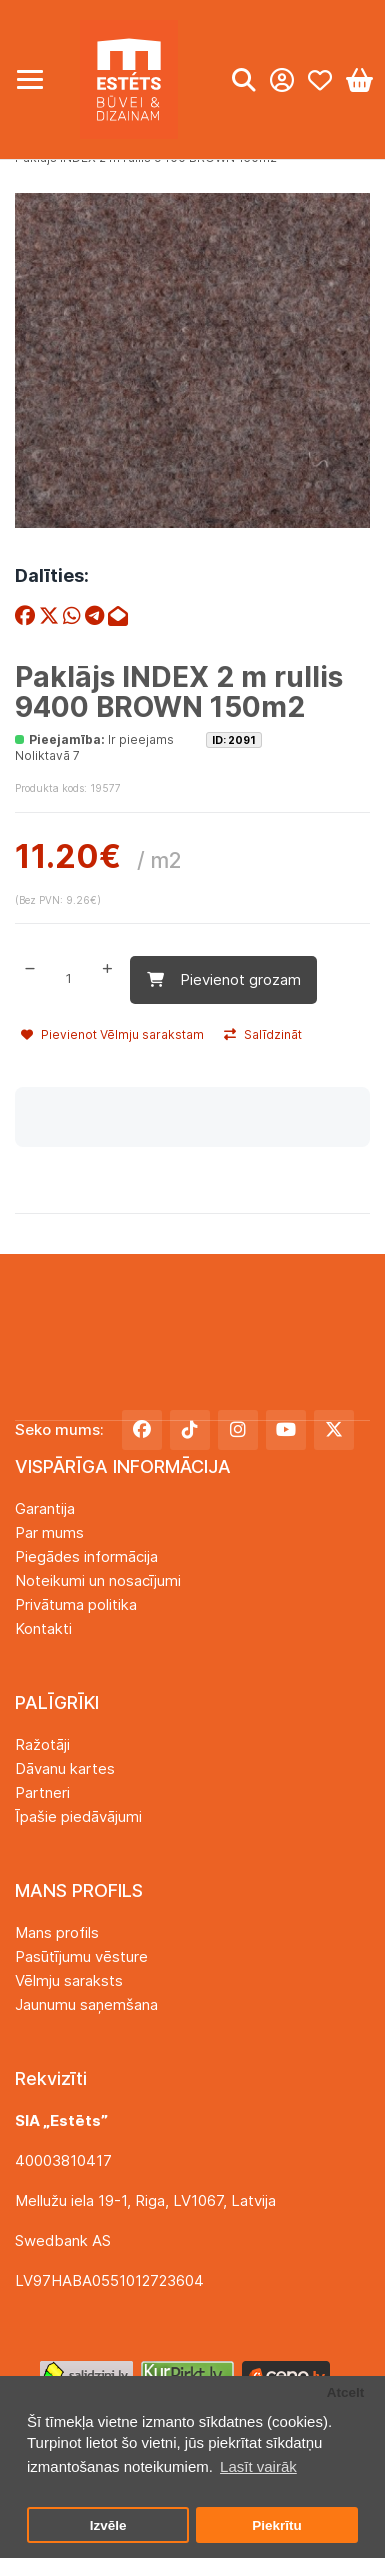  Describe the element at coordinates (76, 1604) in the screenshot. I see `Privātuma politika` at that location.